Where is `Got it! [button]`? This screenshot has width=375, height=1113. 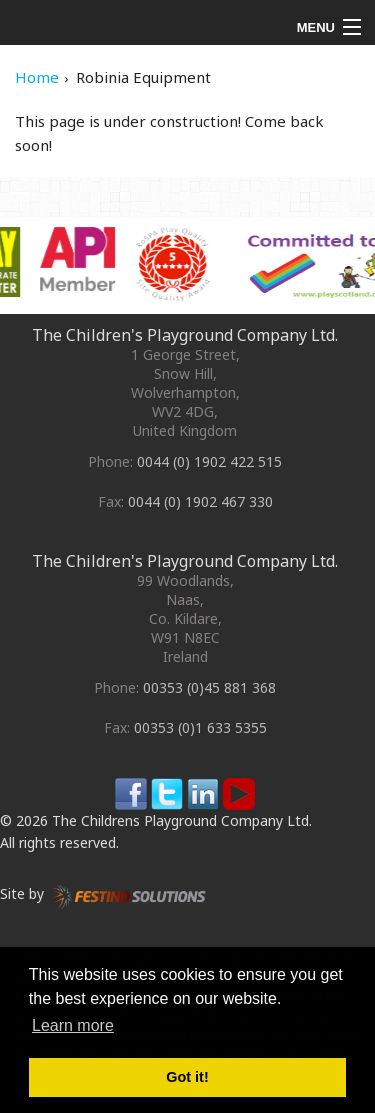 Got it! [button] is located at coordinates (187, 1077).